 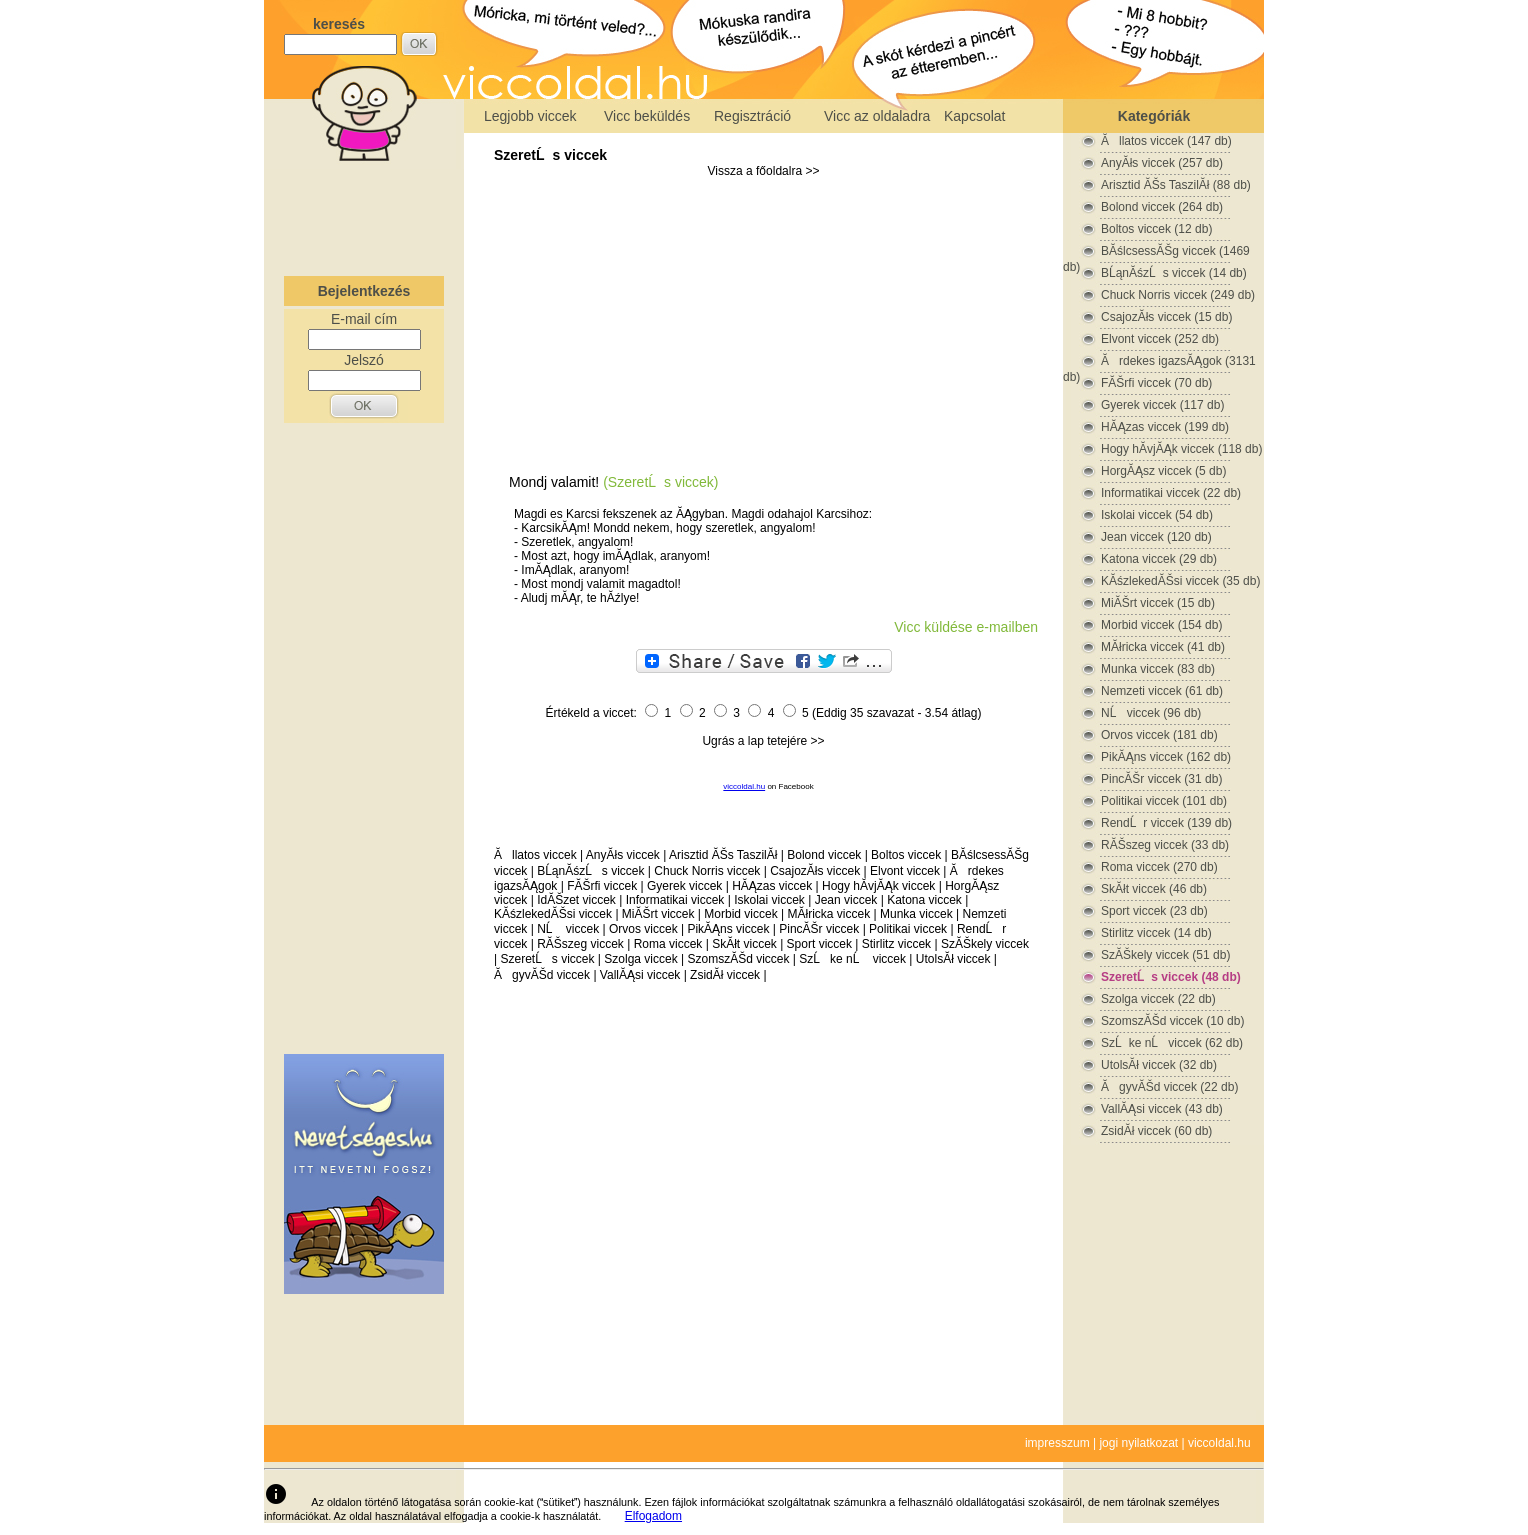 What do you see at coordinates (1156, 229) in the screenshot?
I see `Boltos viccek (12 db)` at bounding box center [1156, 229].